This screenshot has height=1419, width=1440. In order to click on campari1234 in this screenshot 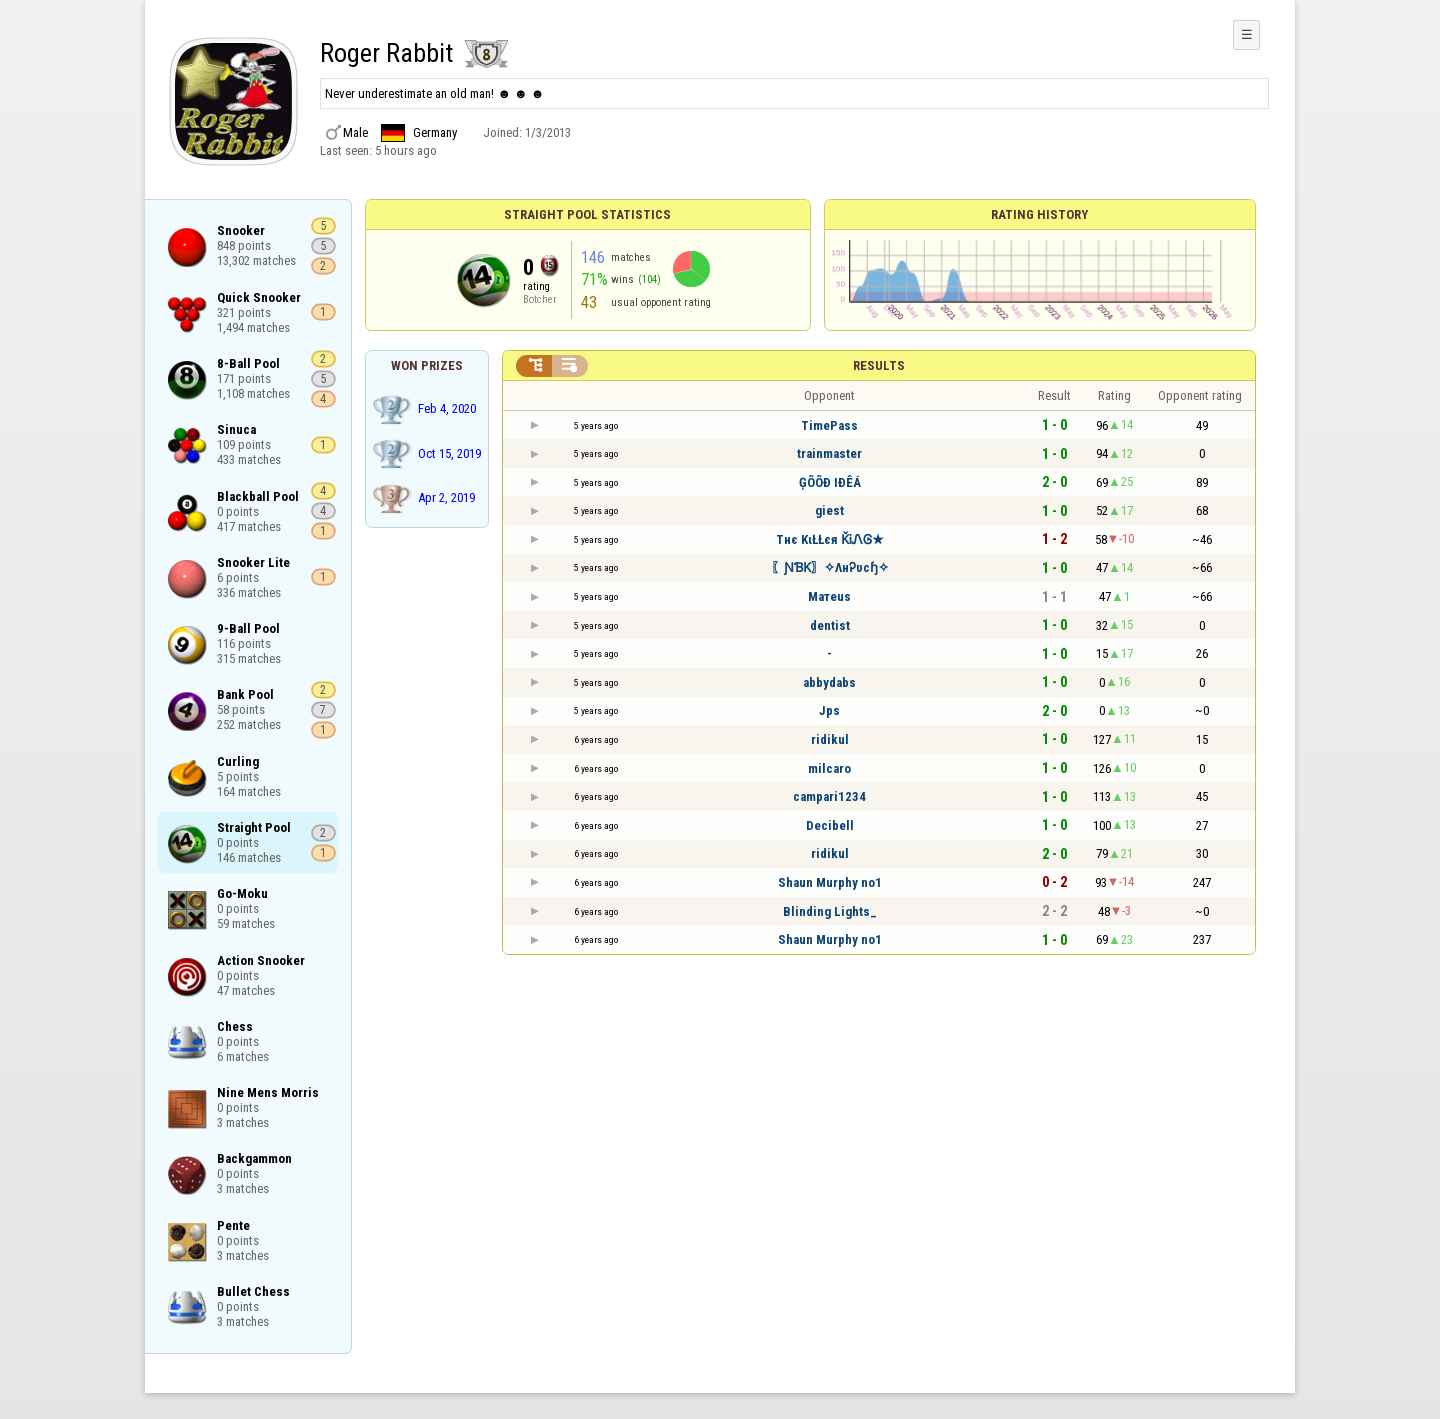, I will do `click(829, 796)`.